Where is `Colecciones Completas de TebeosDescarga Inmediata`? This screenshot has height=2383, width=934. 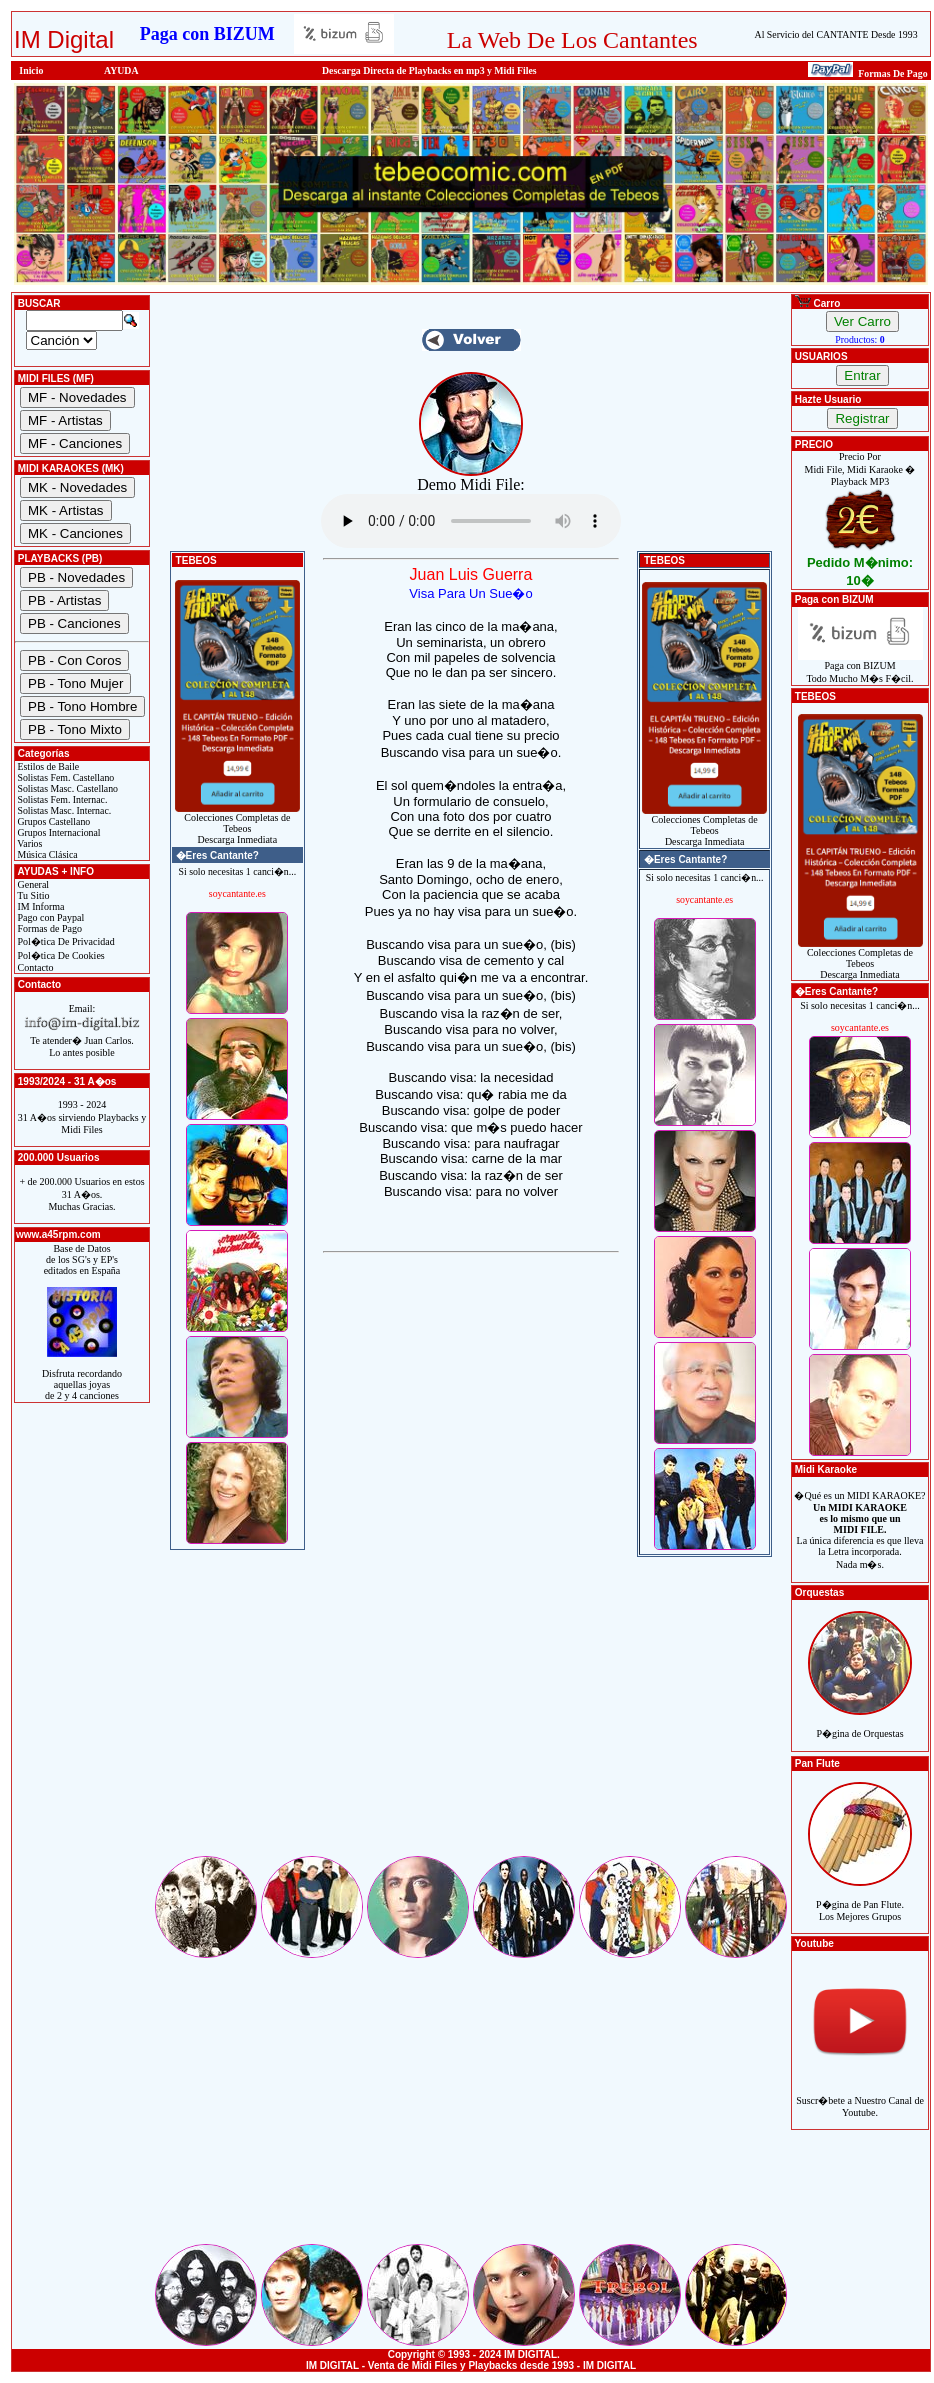
Colecciones Completas de TebeosDescarga Inmediata is located at coordinates (237, 824).